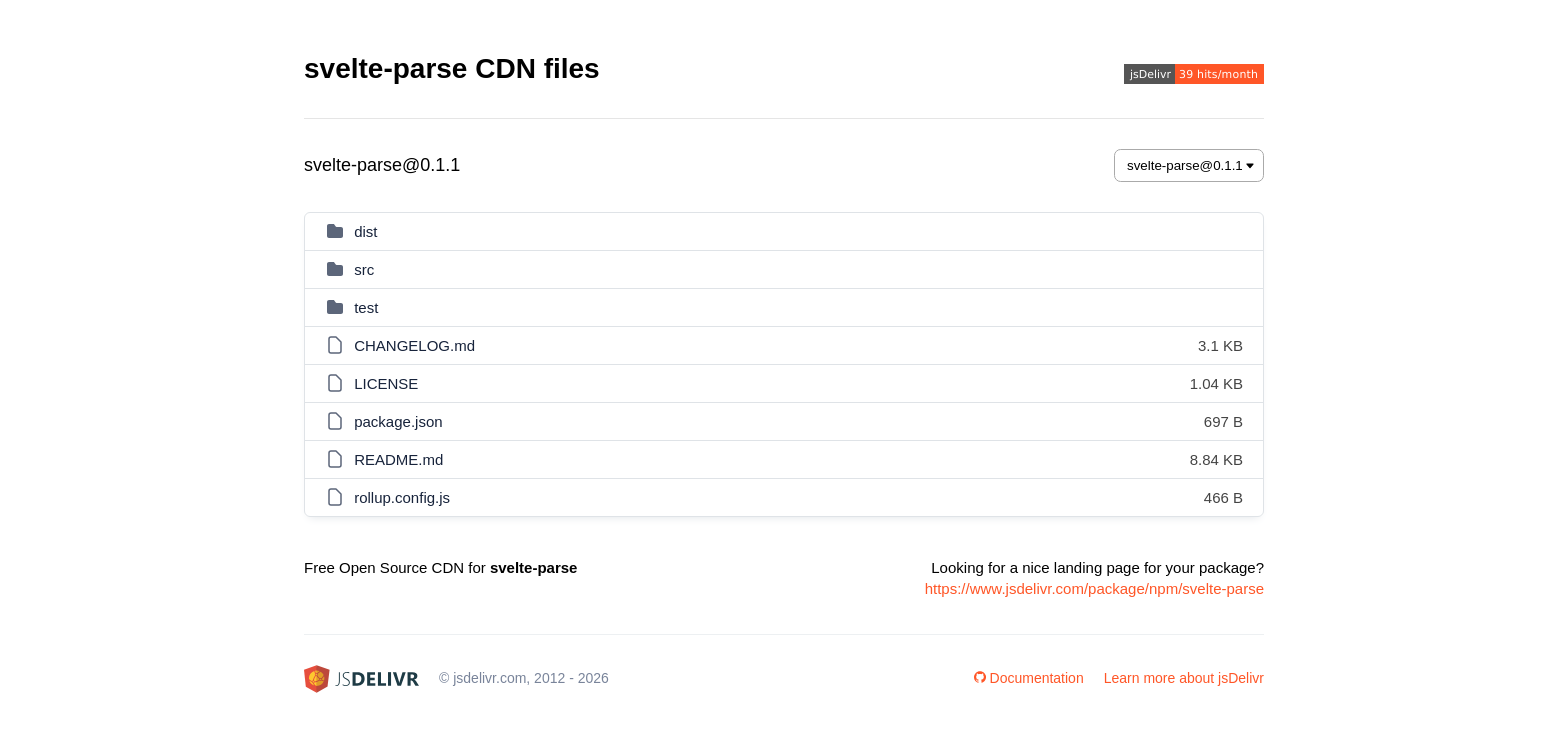 The image size is (1568, 743). Describe the element at coordinates (366, 307) in the screenshot. I see `test` at that location.